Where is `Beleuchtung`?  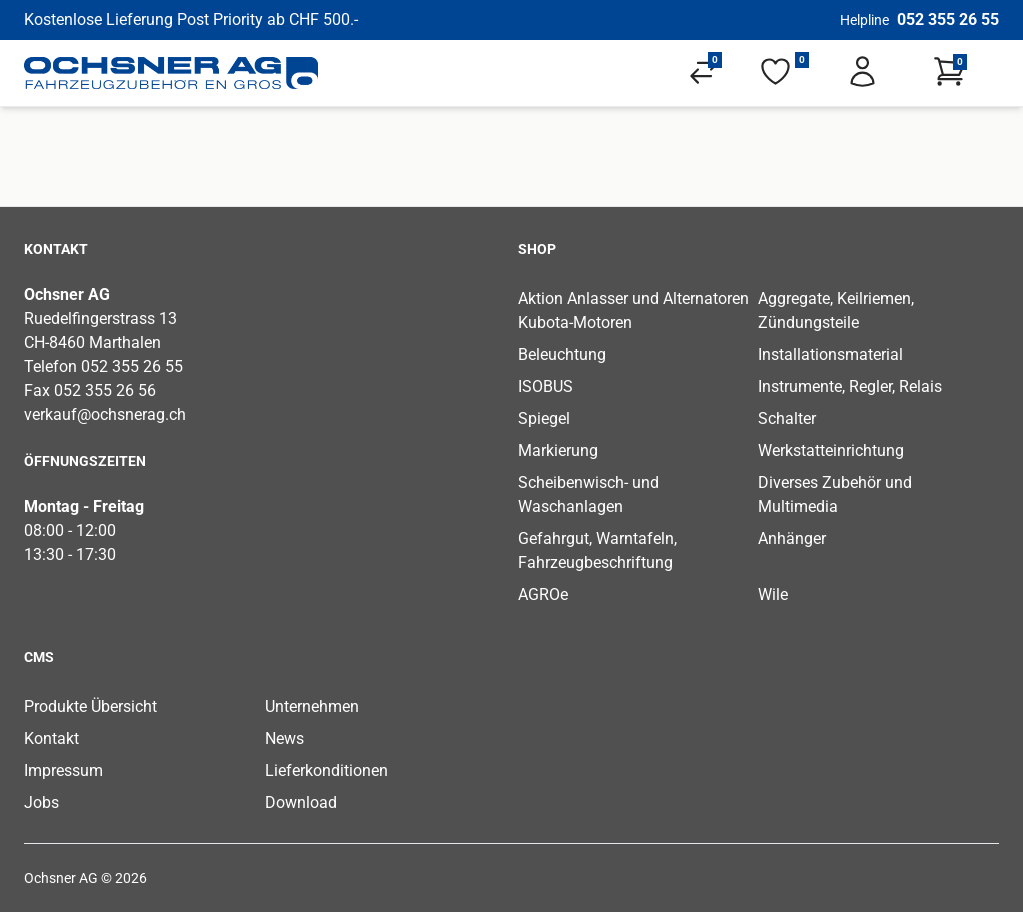 Beleuchtung is located at coordinates (562, 354).